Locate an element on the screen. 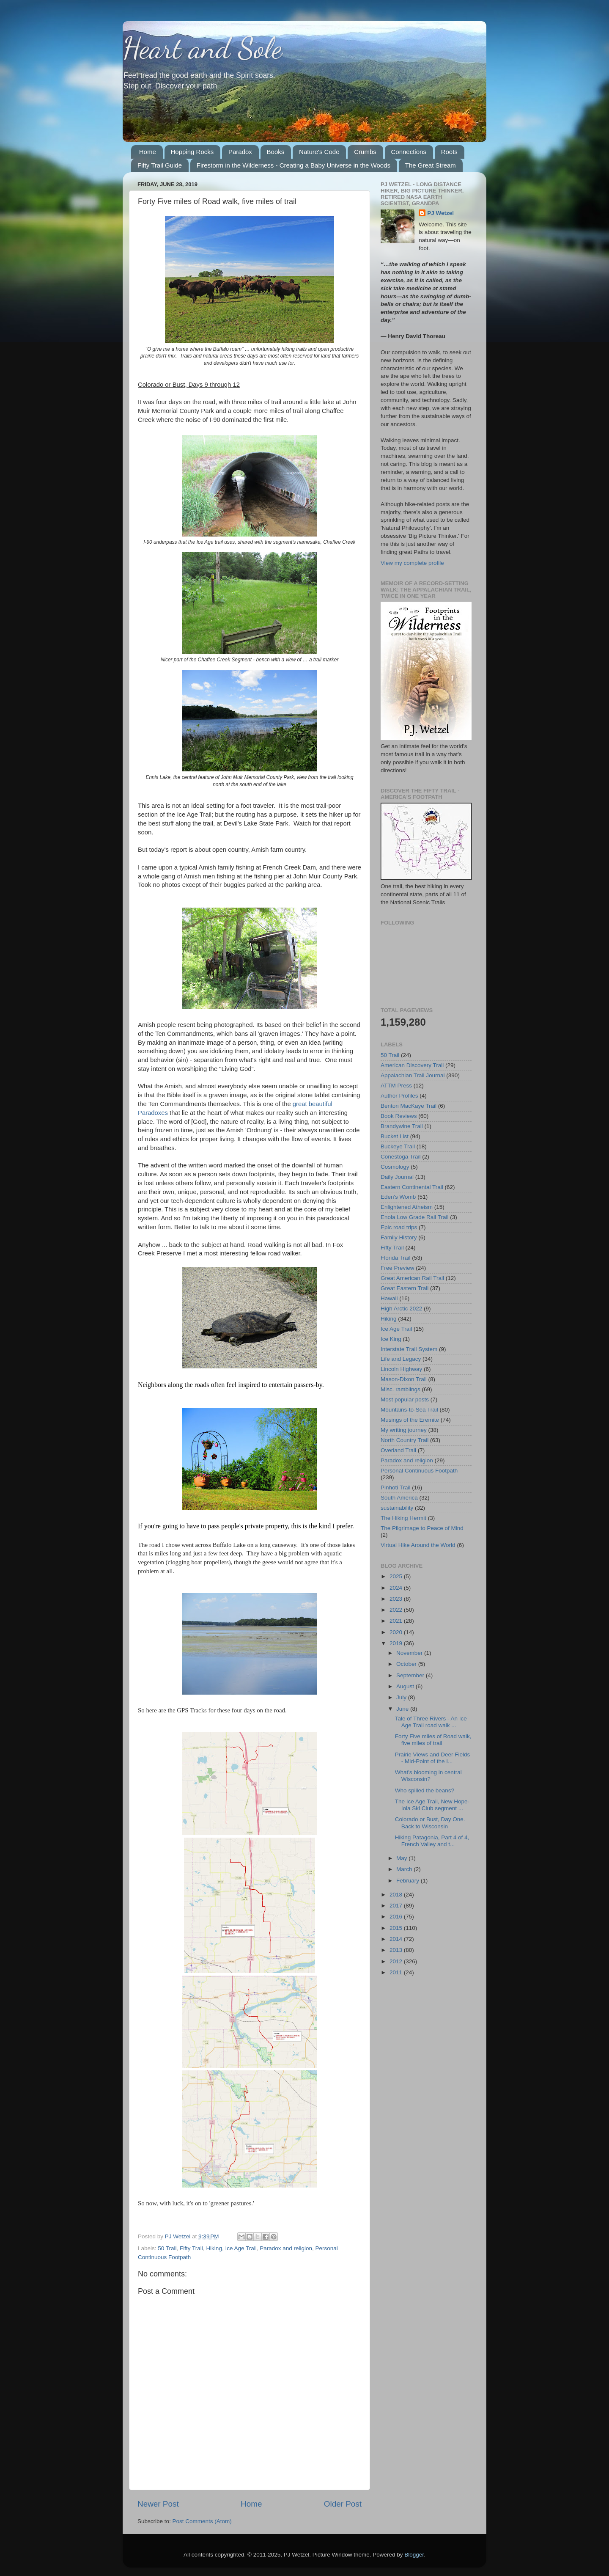 The width and height of the screenshot is (609, 2576). Tale of Three Rivers - An Ice Age Trail road walk ... is located at coordinates (431, 1721).